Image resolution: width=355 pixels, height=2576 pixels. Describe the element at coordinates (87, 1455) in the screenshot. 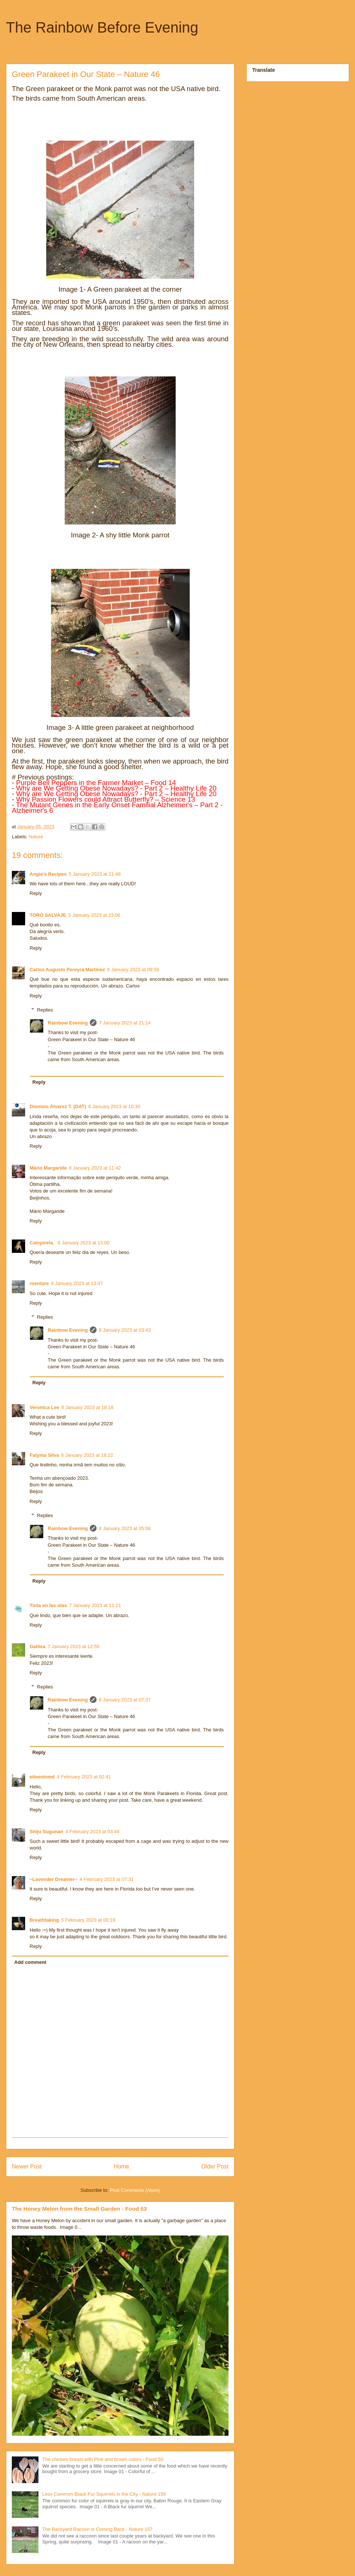

I see `6 January 2023 at 18:22` at that location.